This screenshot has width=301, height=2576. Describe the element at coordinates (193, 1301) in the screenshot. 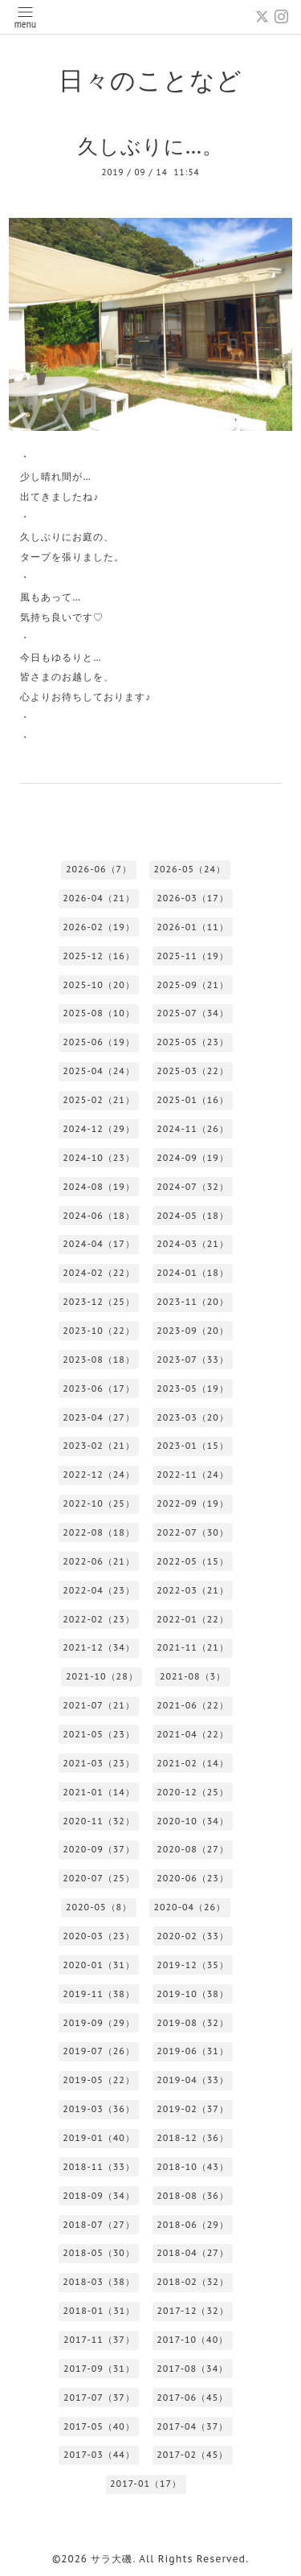

I see `2023-11（20）` at that location.